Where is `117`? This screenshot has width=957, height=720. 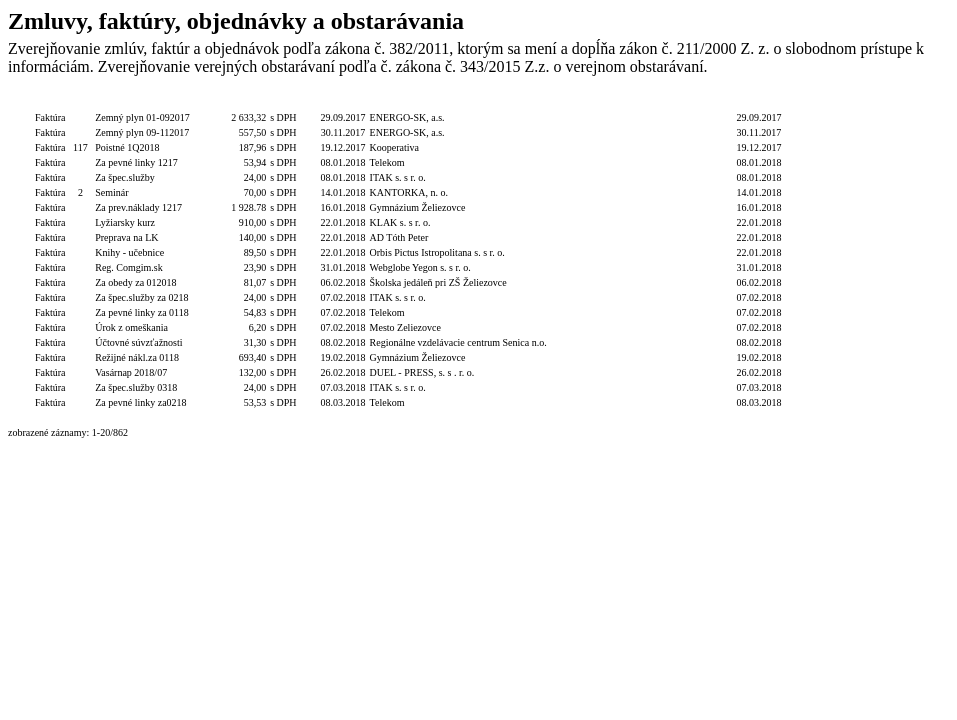 117 is located at coordinates (80, 147).